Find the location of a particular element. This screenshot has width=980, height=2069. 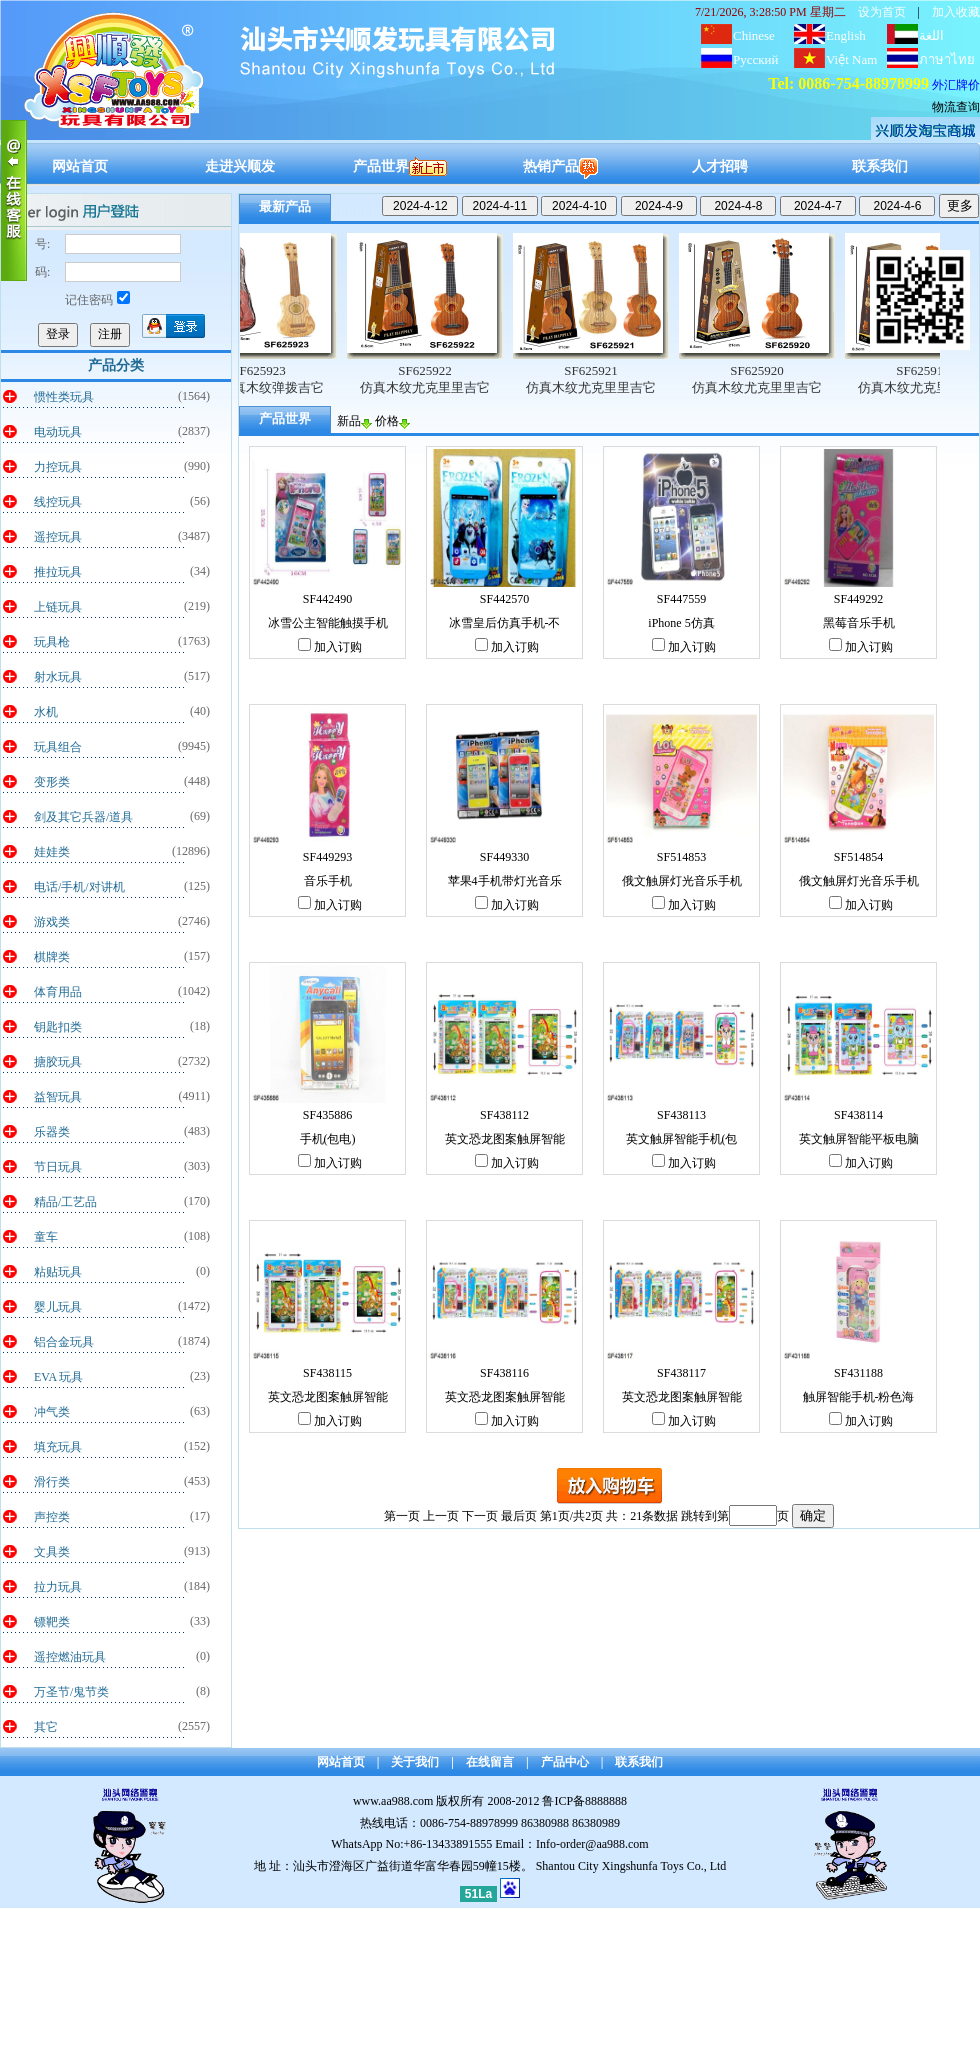

Chinese is located at coordinates (754, 35).